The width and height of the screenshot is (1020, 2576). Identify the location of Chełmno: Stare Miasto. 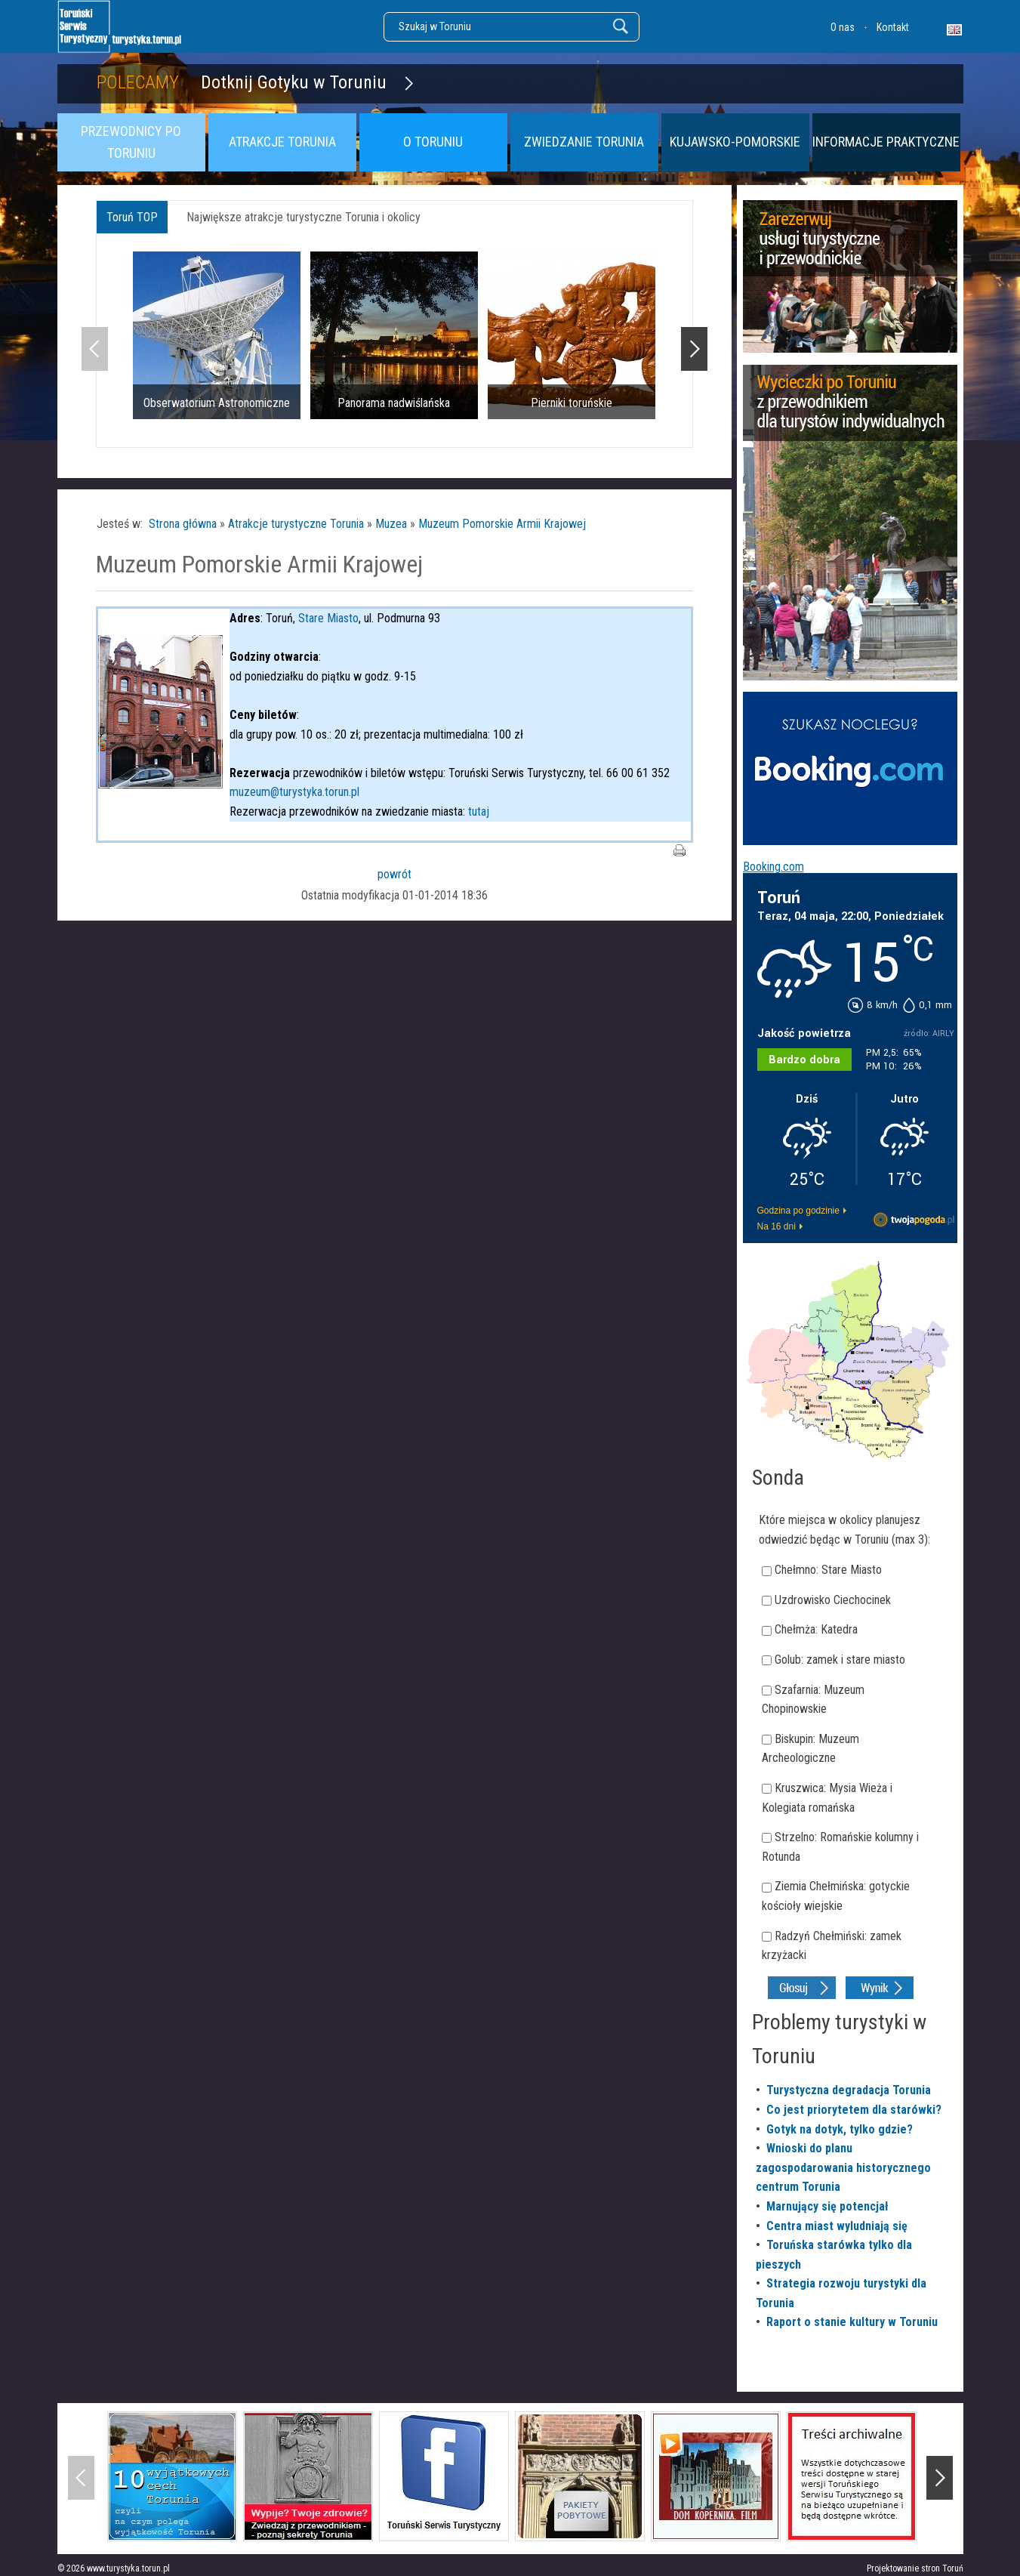
(828, 1570).